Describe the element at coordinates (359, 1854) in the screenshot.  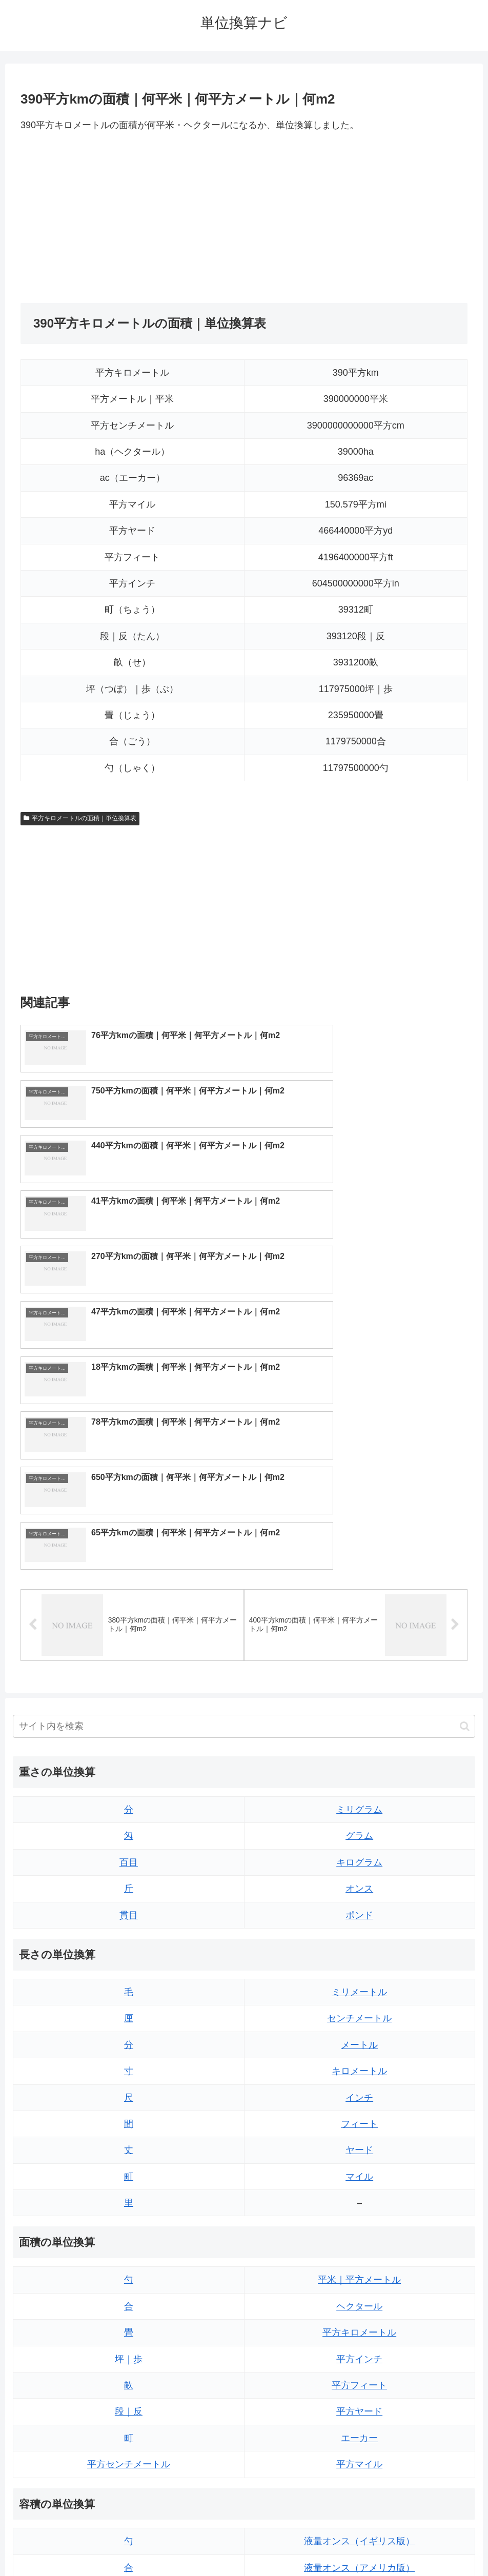
I see `フィート` at that location.